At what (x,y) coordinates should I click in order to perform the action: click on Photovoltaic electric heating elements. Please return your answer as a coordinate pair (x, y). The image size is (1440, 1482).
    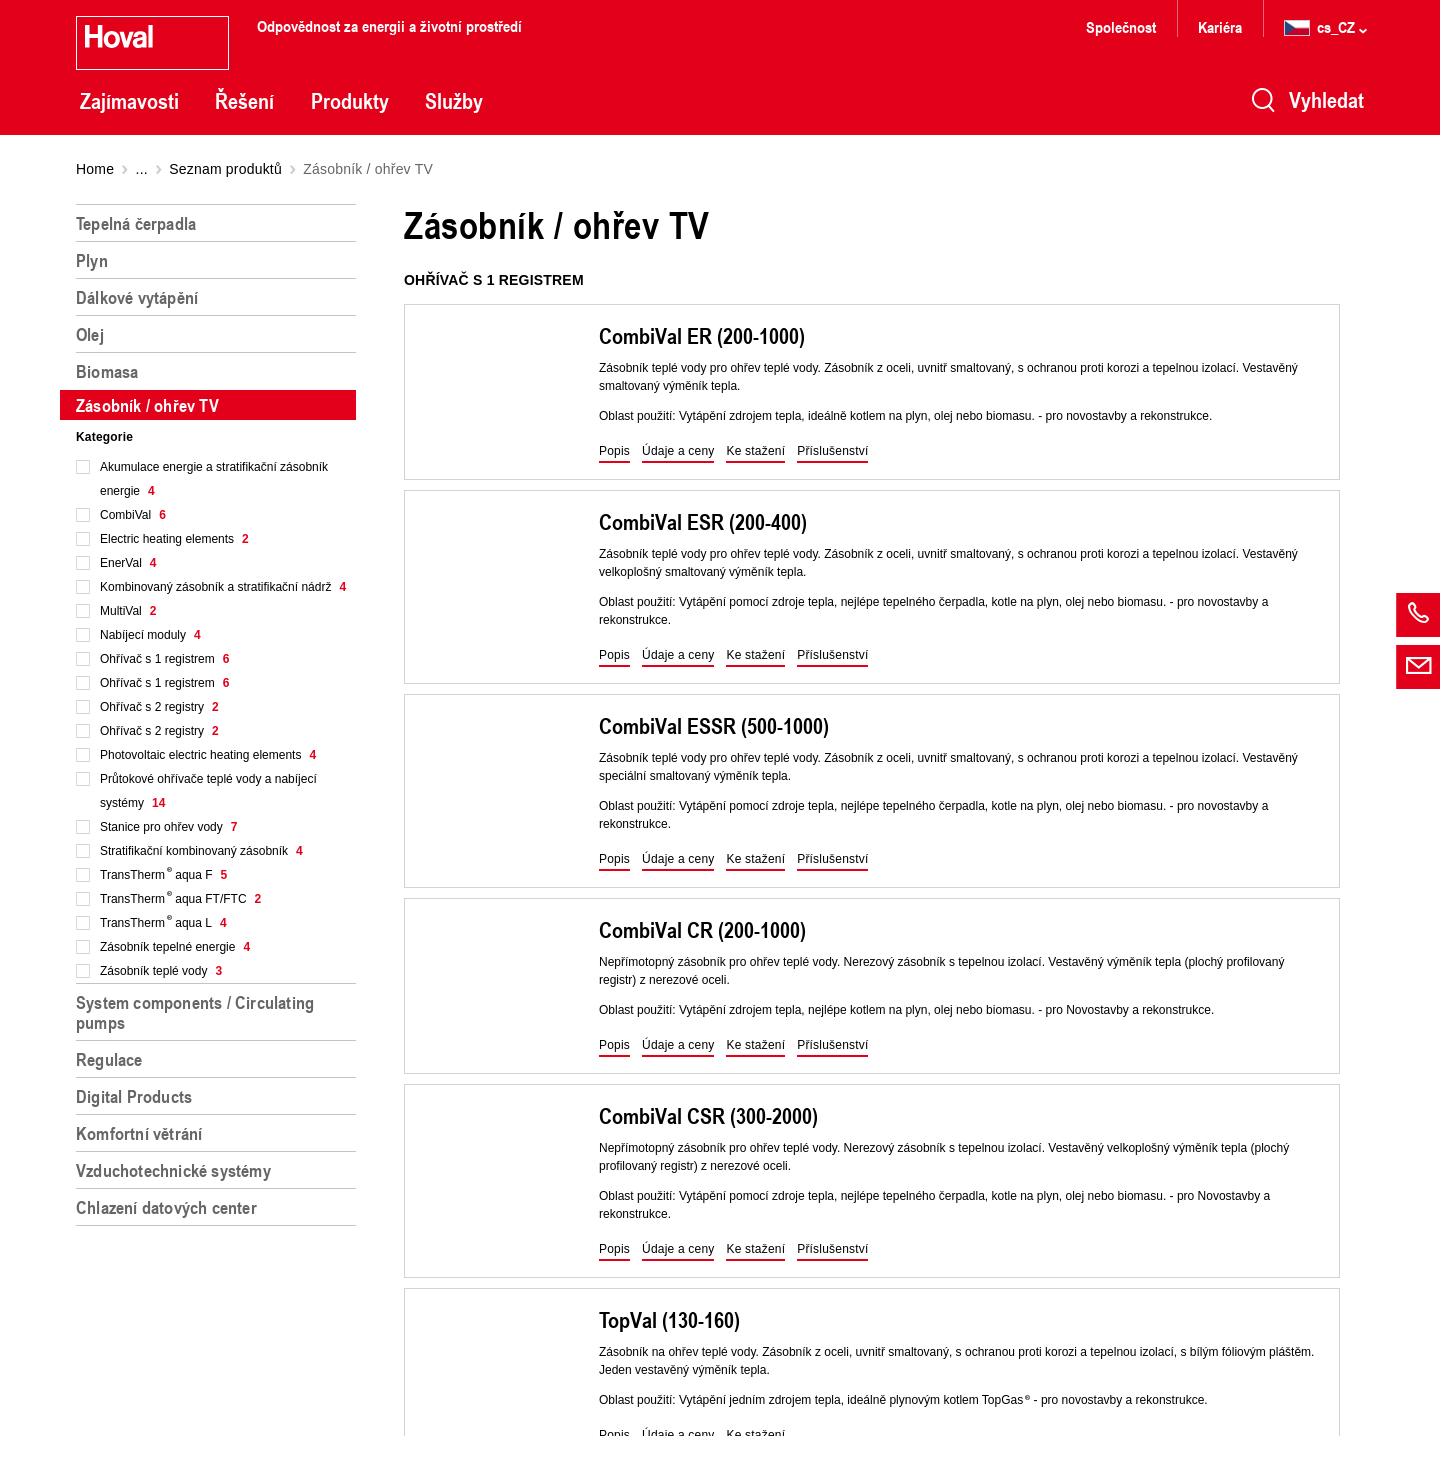
    Looking at the image, I should click on (208, 755).